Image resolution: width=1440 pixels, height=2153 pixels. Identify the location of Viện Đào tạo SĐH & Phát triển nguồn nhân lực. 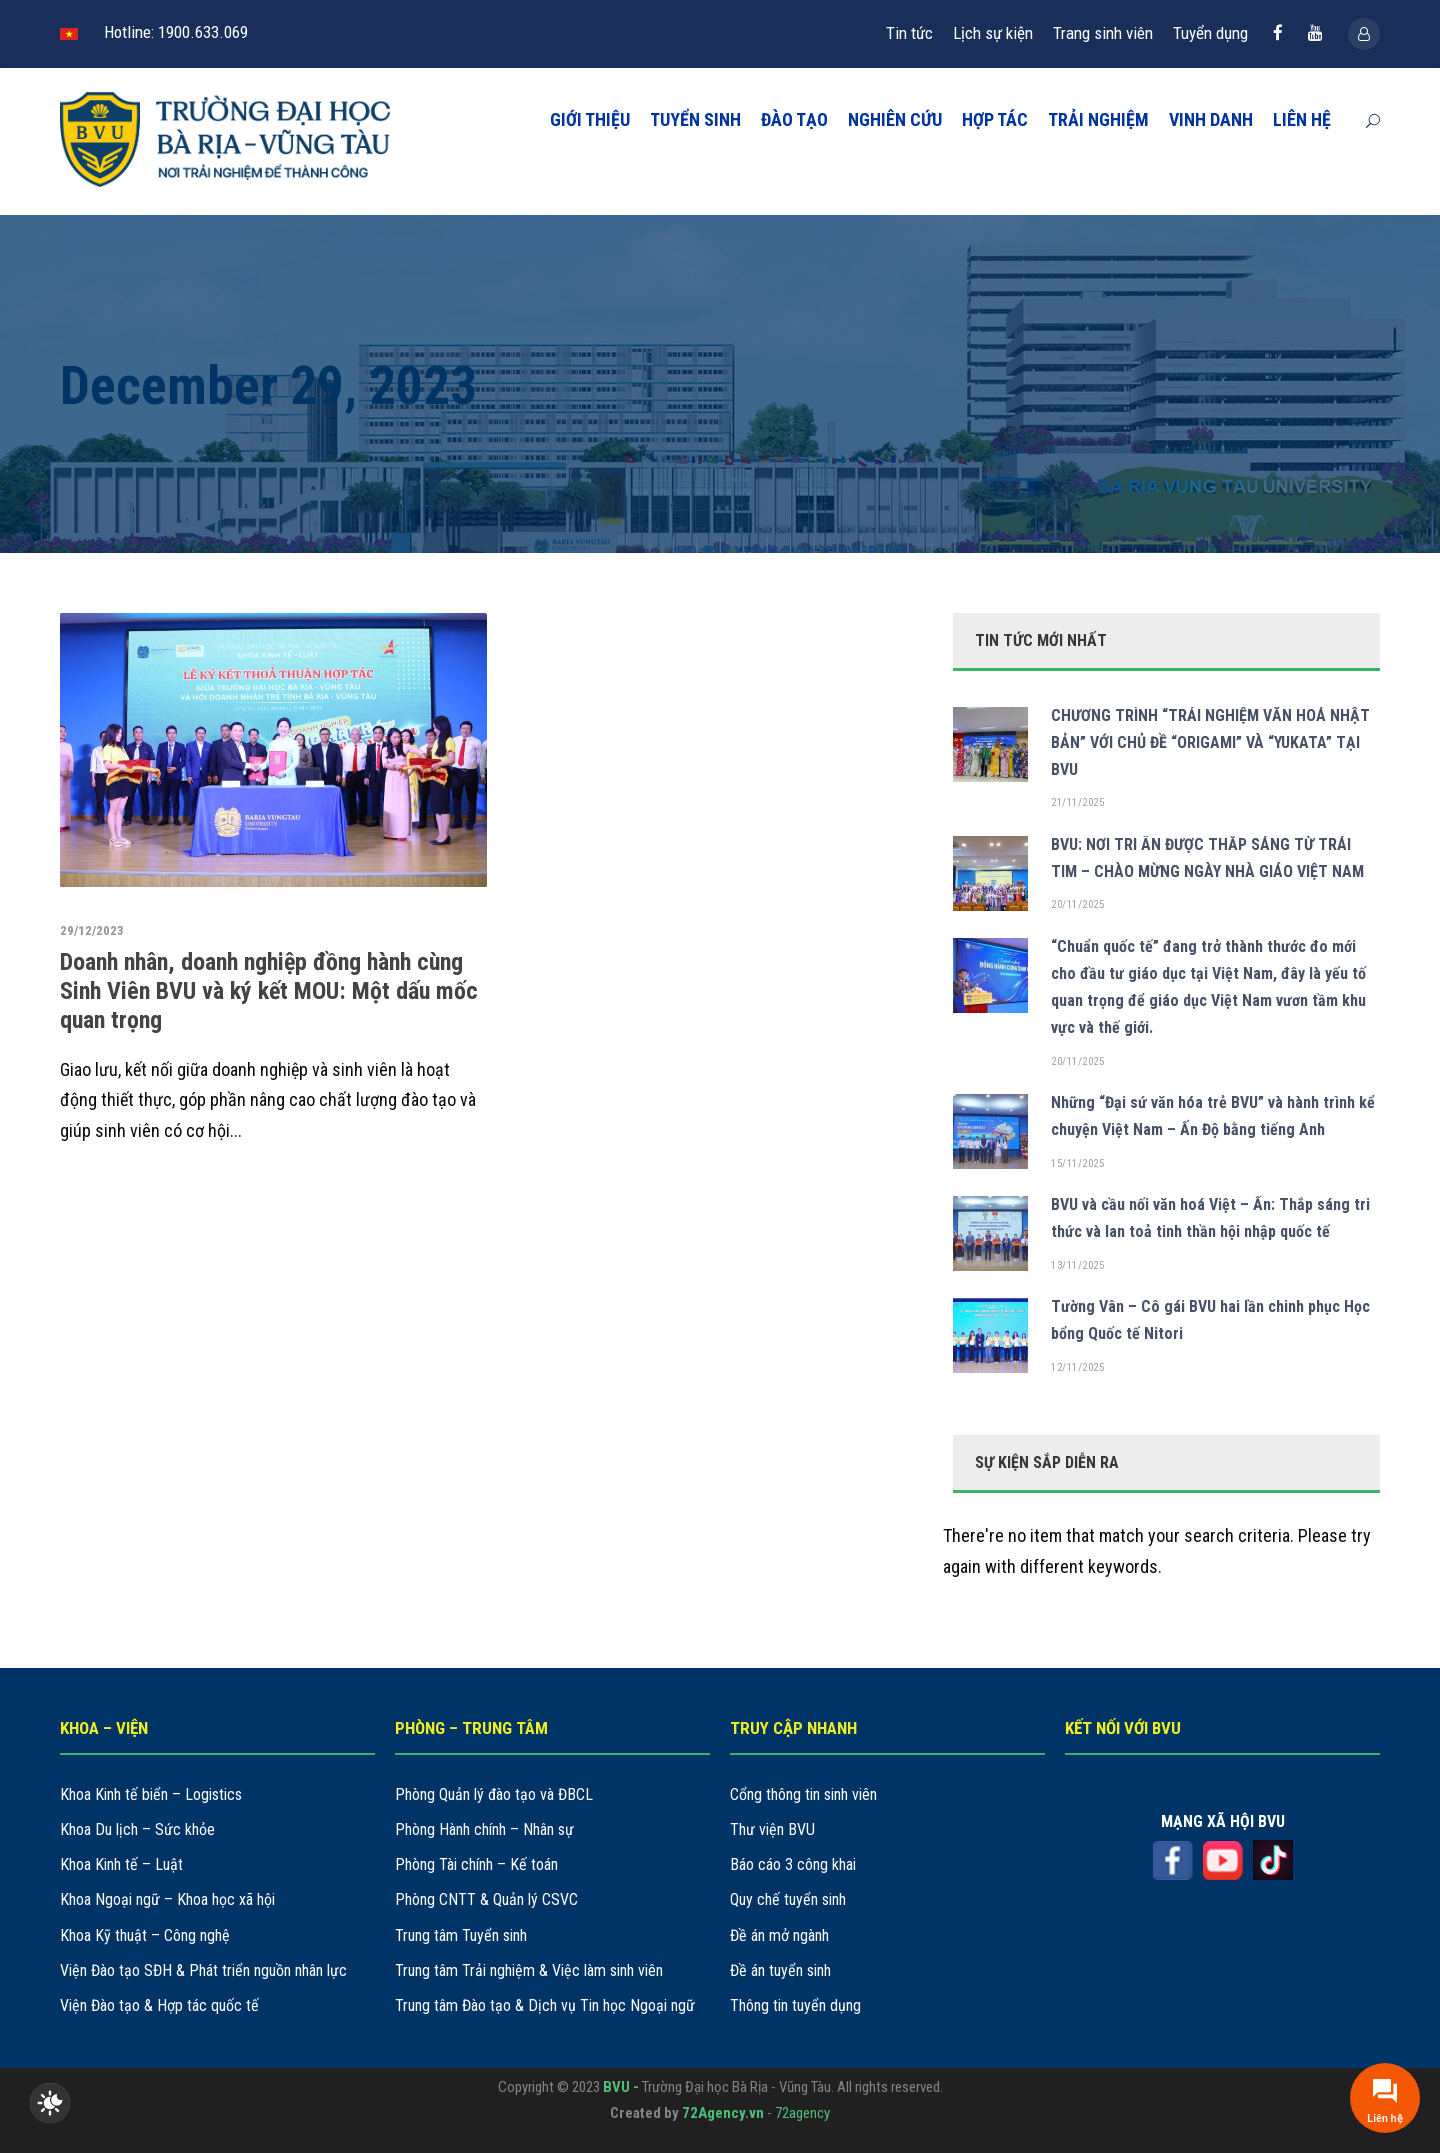
(203, 1970).